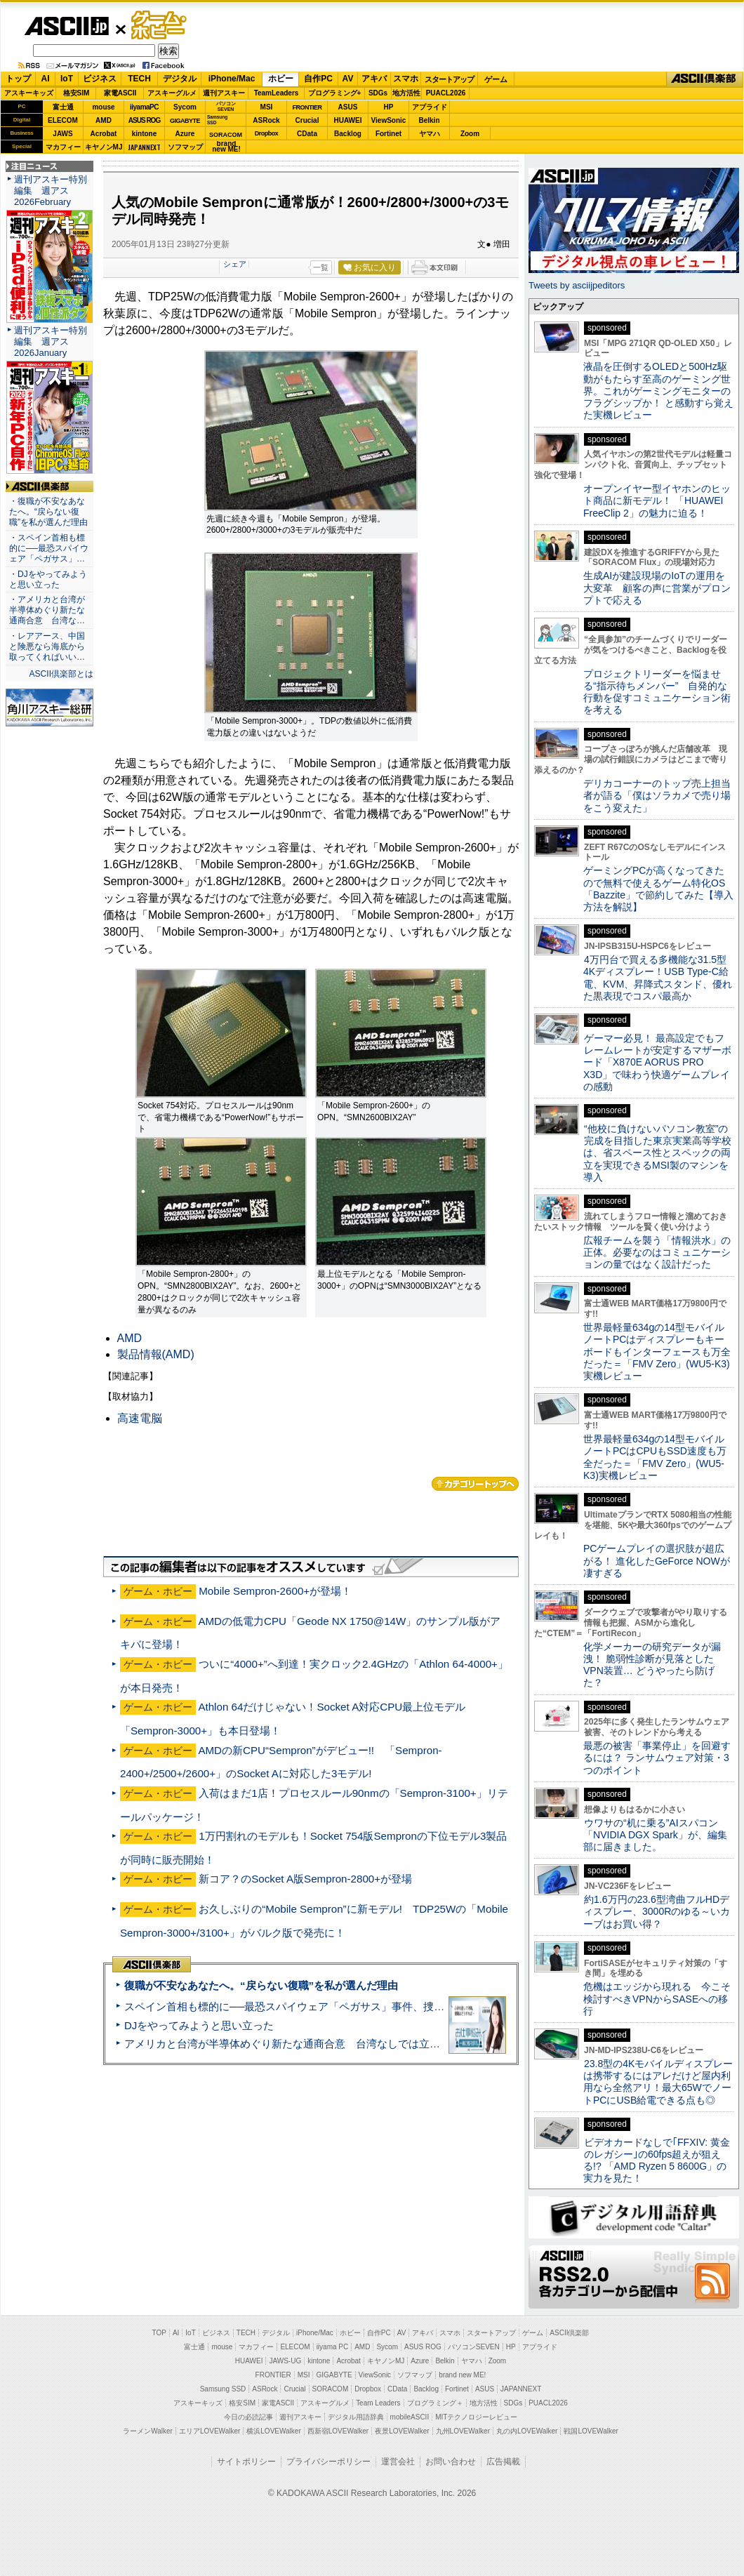  I want to click on アスキーキッズ, so click(28, 93).